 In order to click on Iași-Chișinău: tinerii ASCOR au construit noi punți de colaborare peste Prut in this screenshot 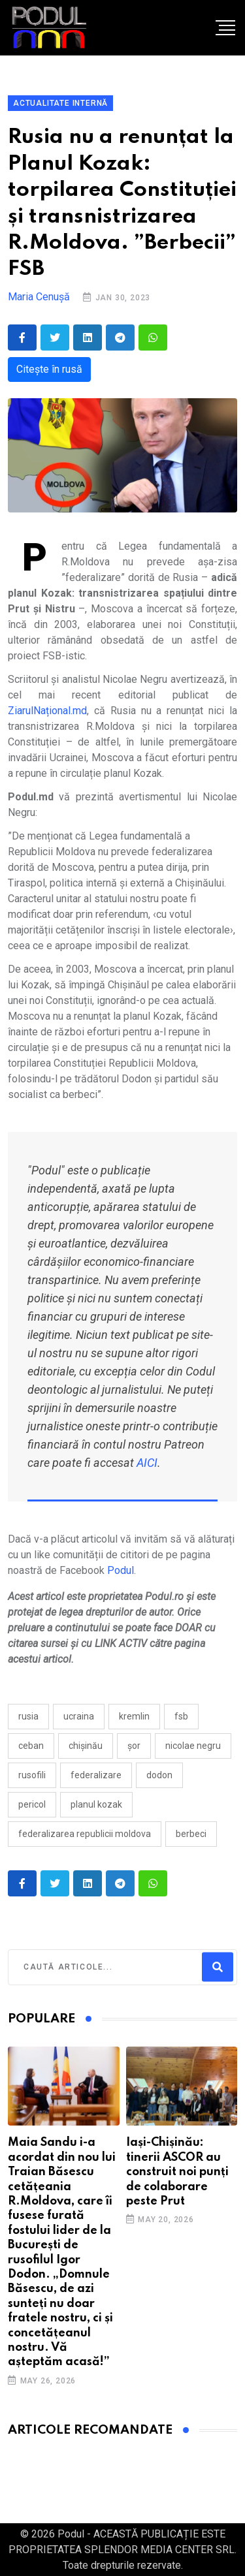, I will do `click(177, 2172)`.